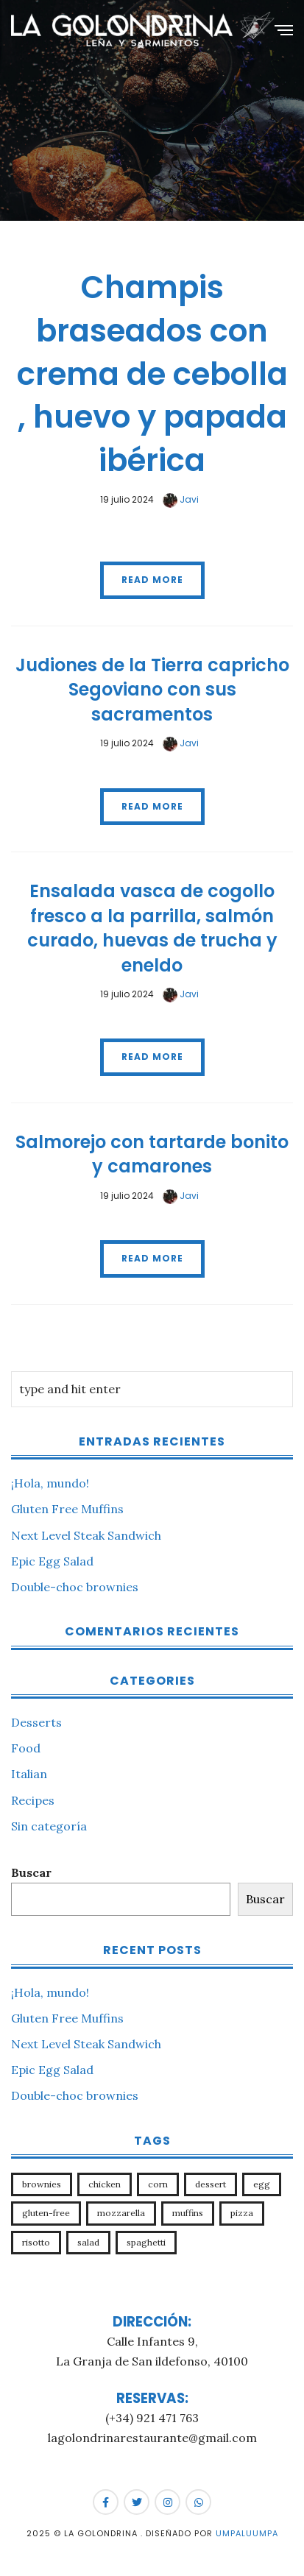  What do you see at coordinates (31, 1872) in the screenshot?
I see `Buscar` at bounding box center [31, 1872].